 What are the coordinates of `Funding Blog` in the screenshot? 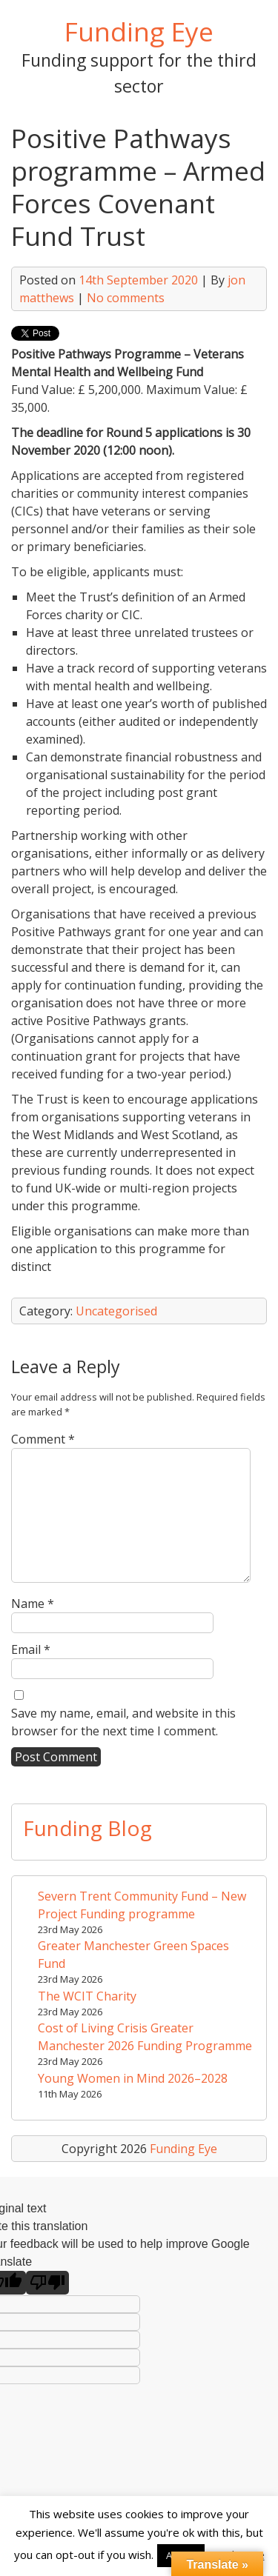 It's located at (87, 1828).